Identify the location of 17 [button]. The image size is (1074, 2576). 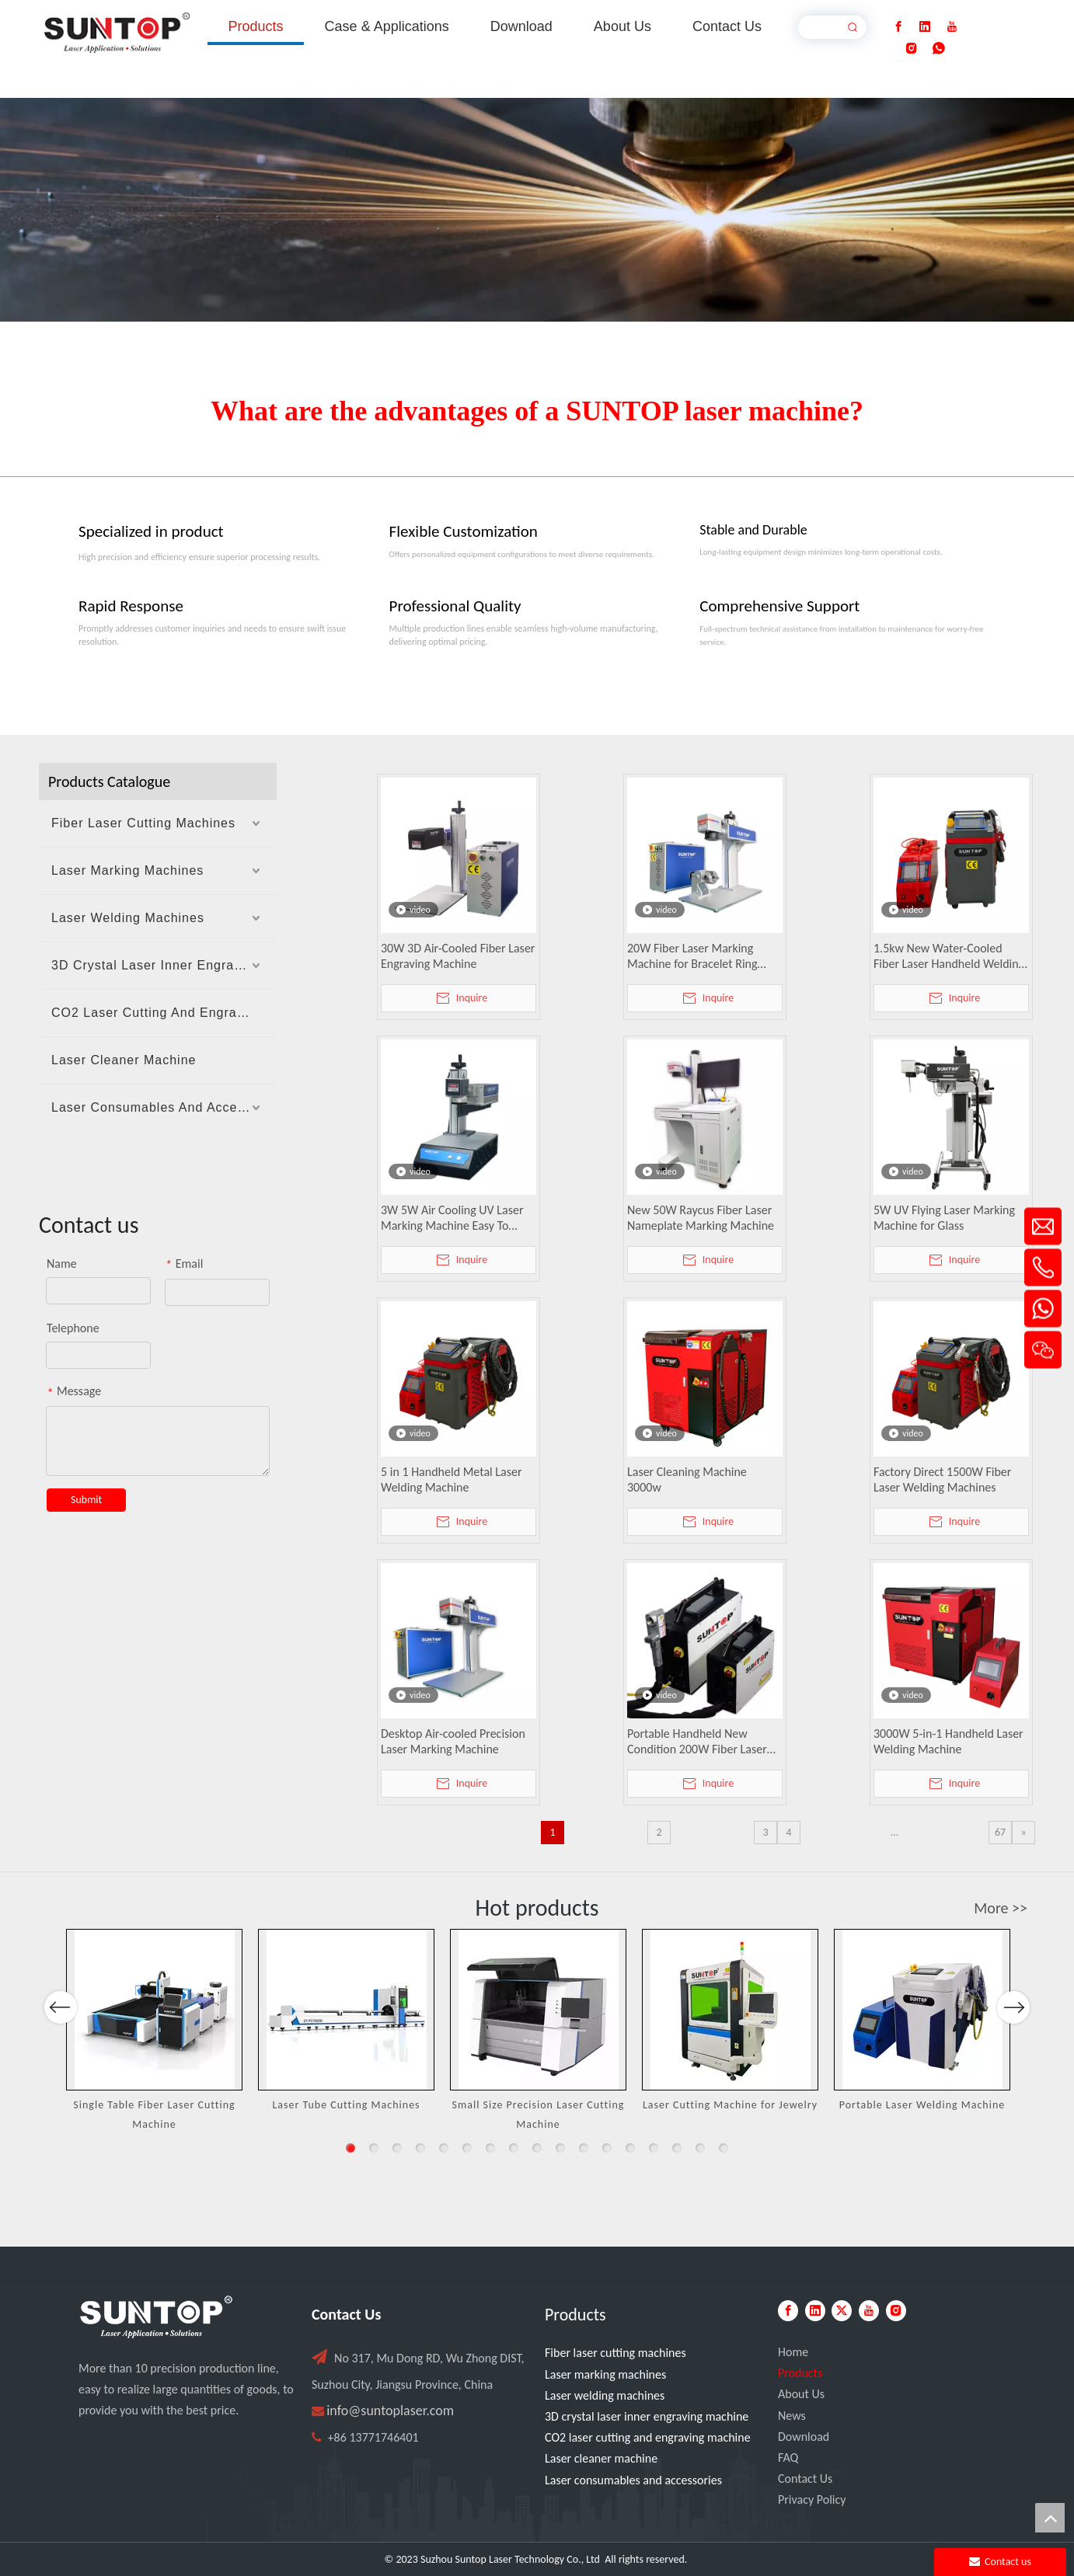
(723, 2148).